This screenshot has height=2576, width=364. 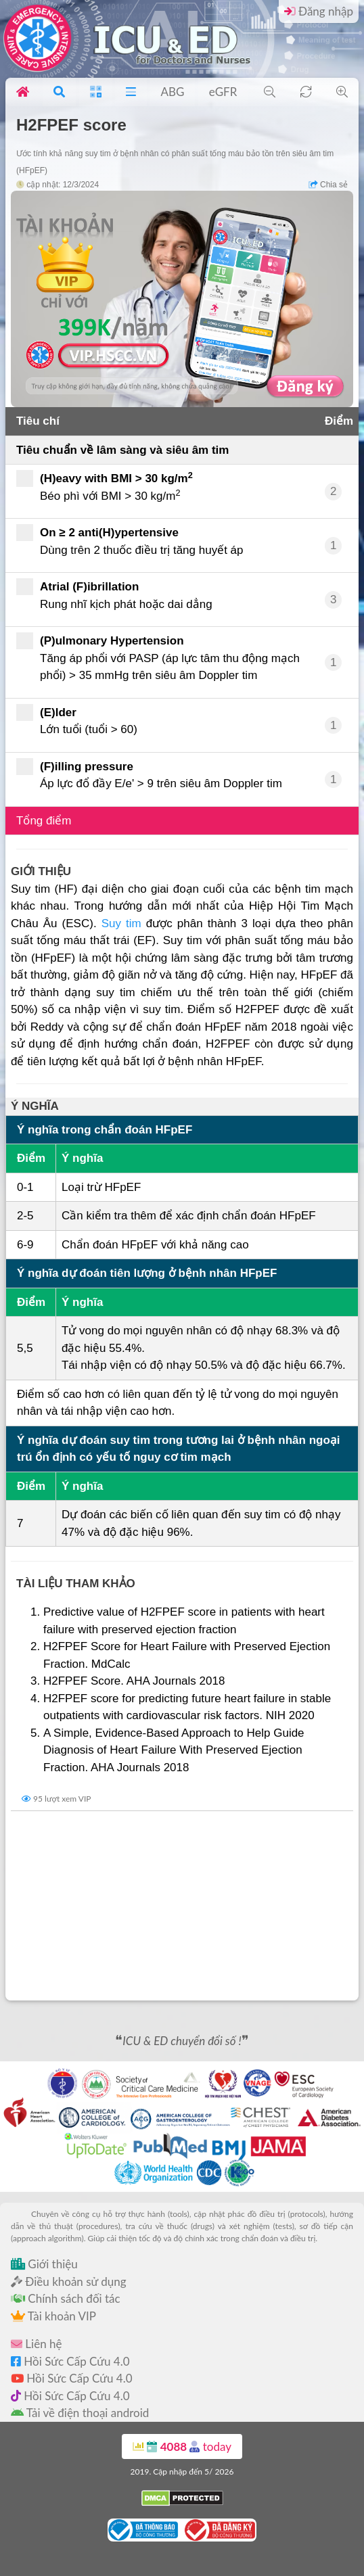 What do you see at coordinates (80, 2413) in the screenshot?
I see `Tải về điện thoại android` at bounding box center [80, 2413].